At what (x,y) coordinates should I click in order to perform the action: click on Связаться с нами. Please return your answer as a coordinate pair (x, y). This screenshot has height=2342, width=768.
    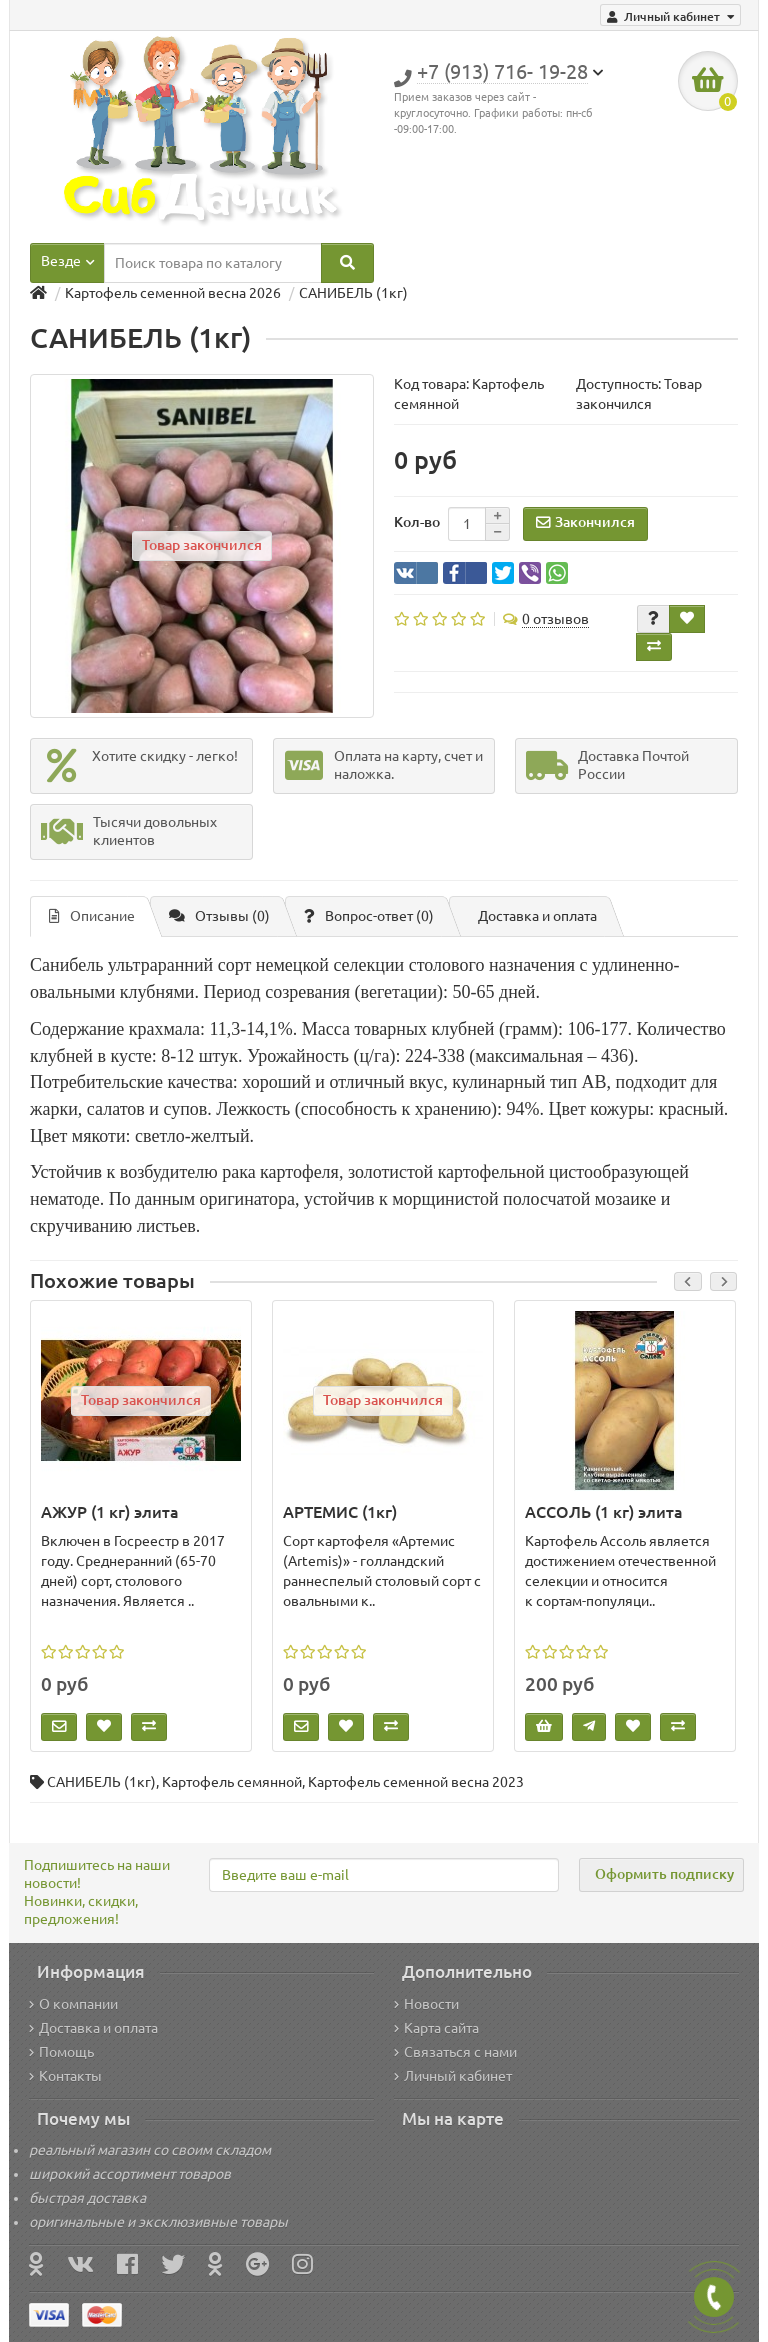
    Looking at the image, I should click on (455, 2052).